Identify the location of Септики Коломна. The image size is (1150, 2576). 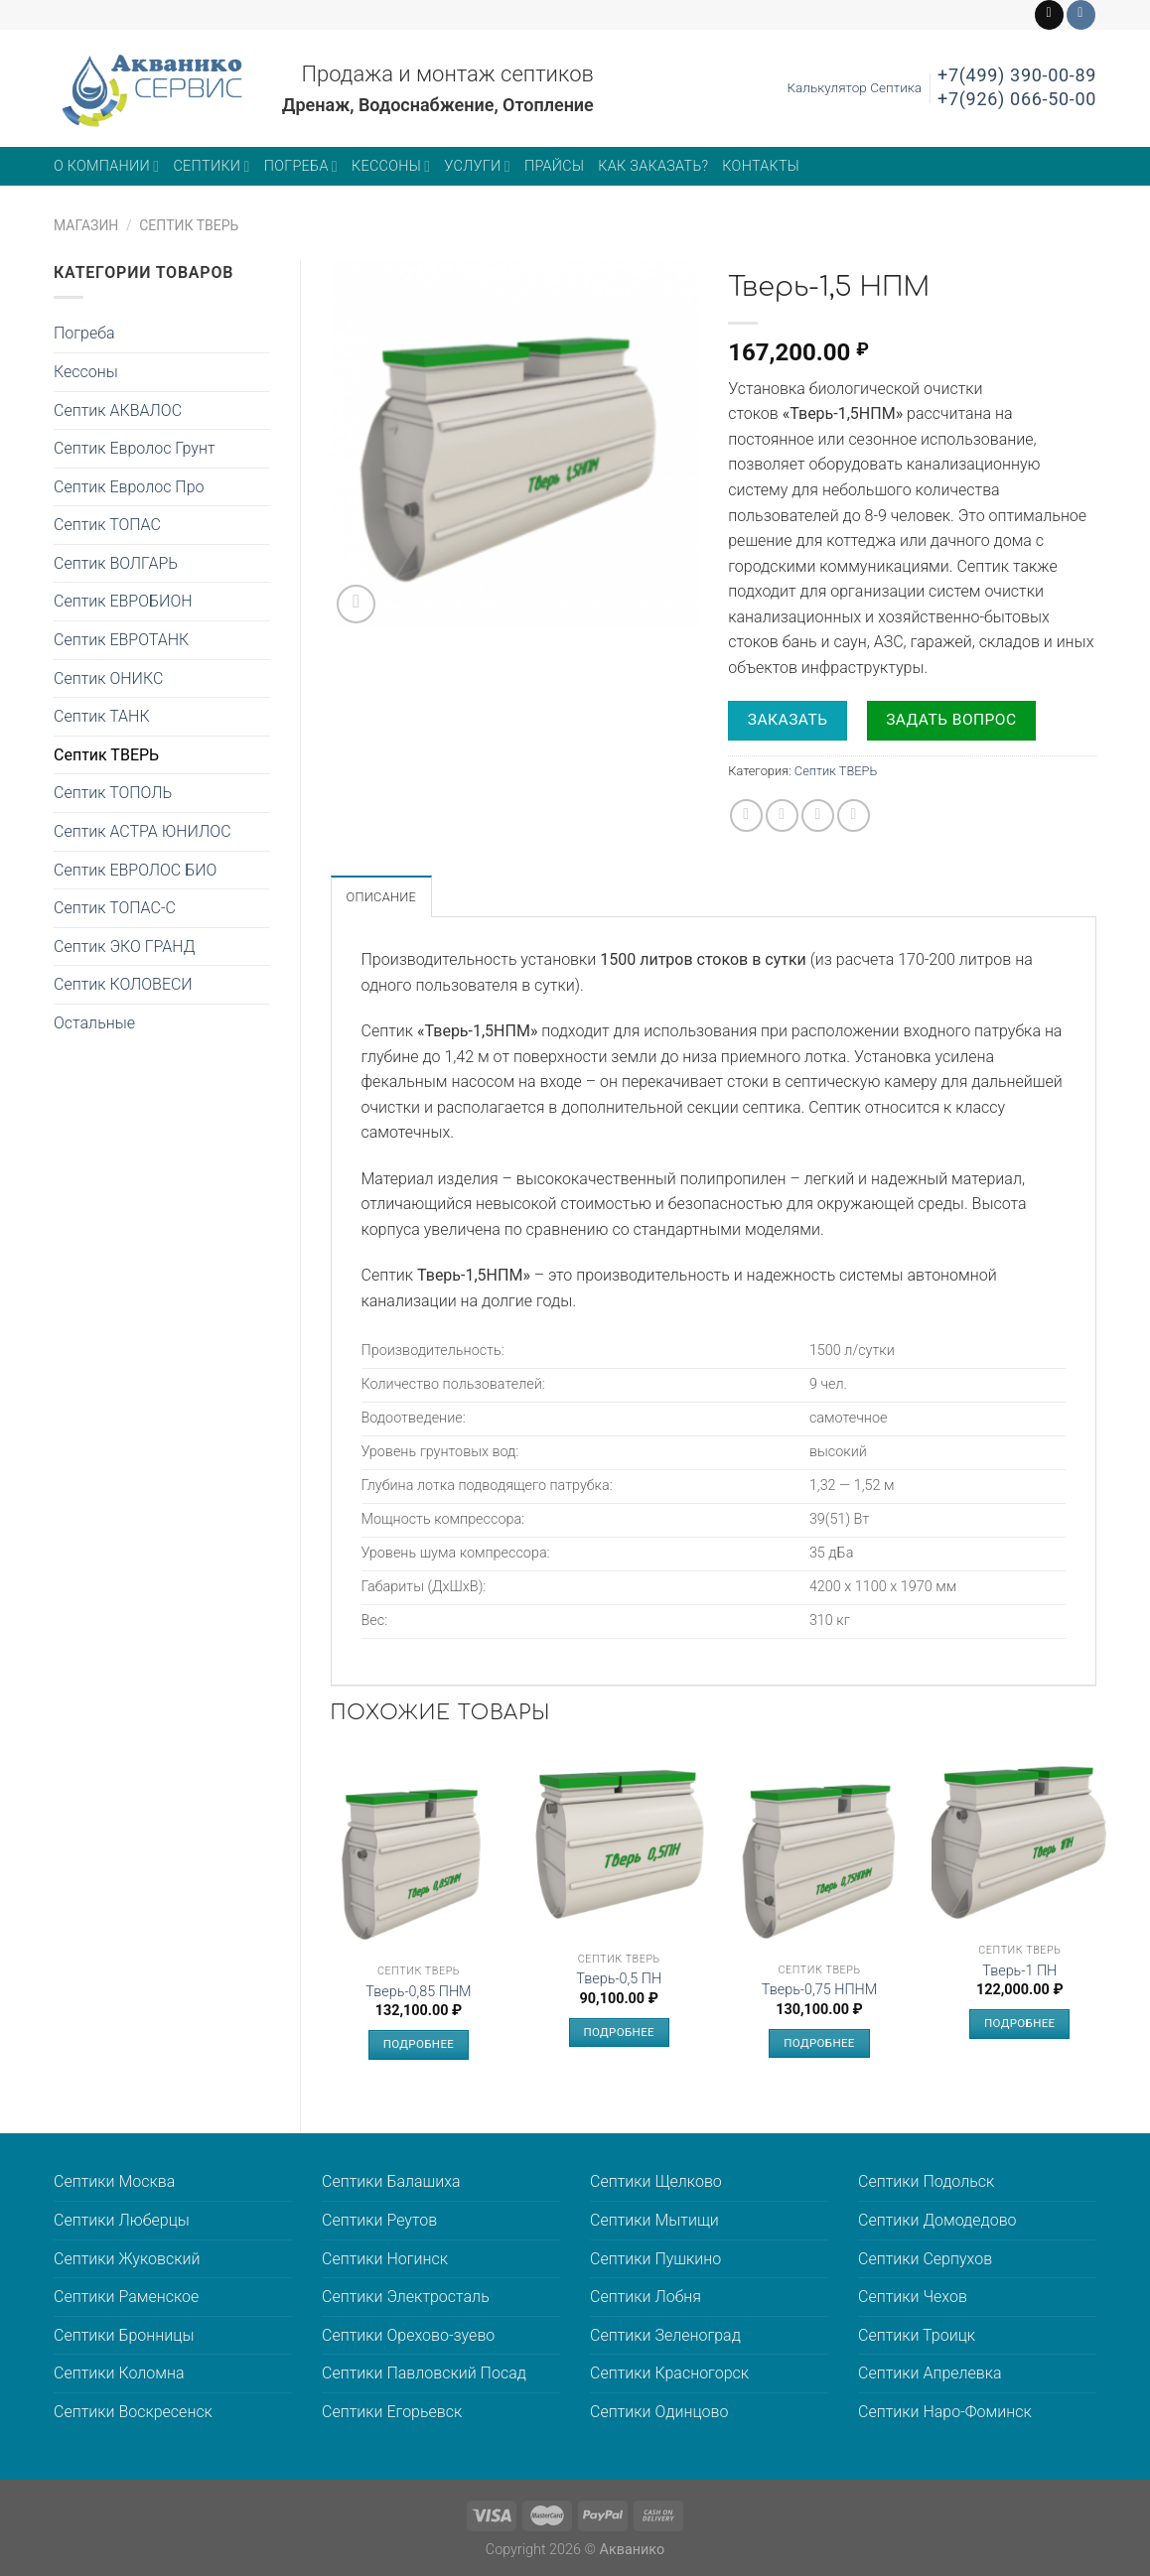
(119, 2373).